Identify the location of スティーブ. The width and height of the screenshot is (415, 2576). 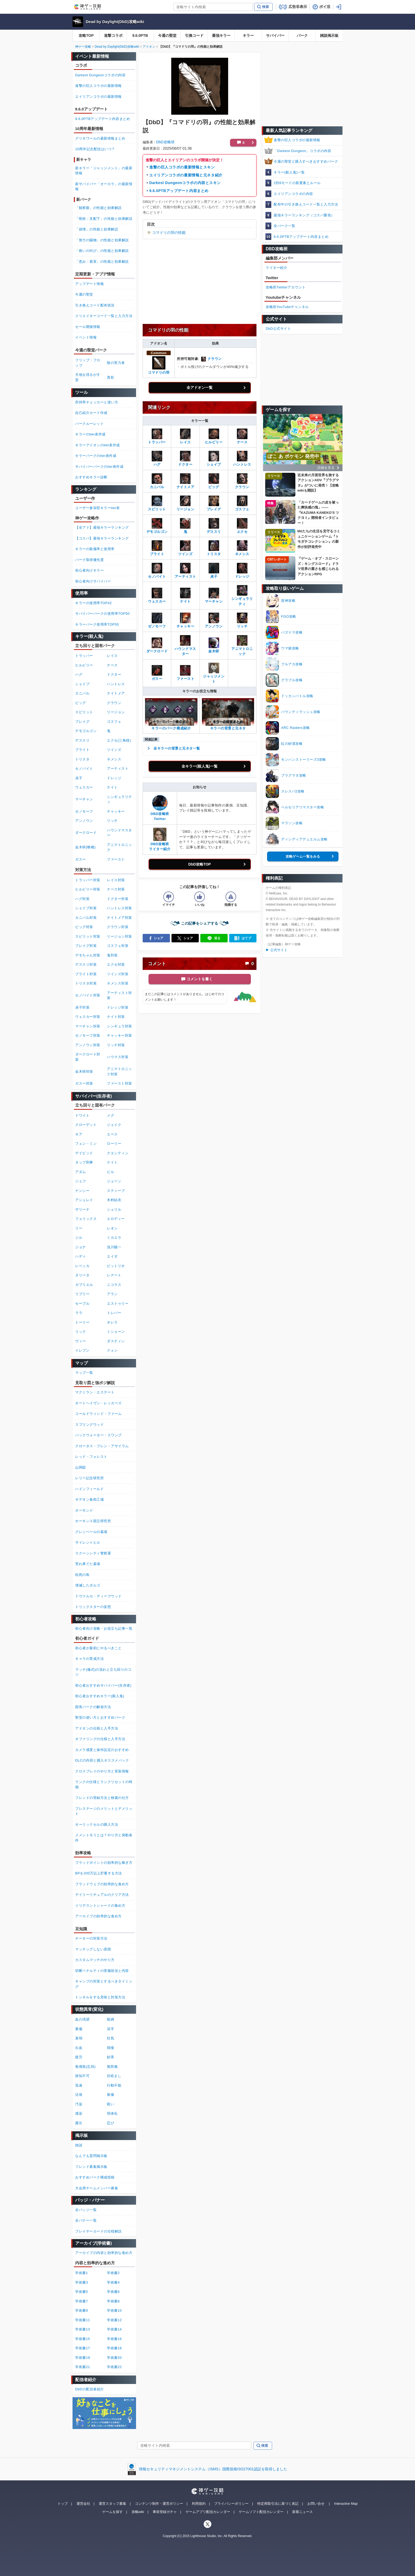
(116, 1191).